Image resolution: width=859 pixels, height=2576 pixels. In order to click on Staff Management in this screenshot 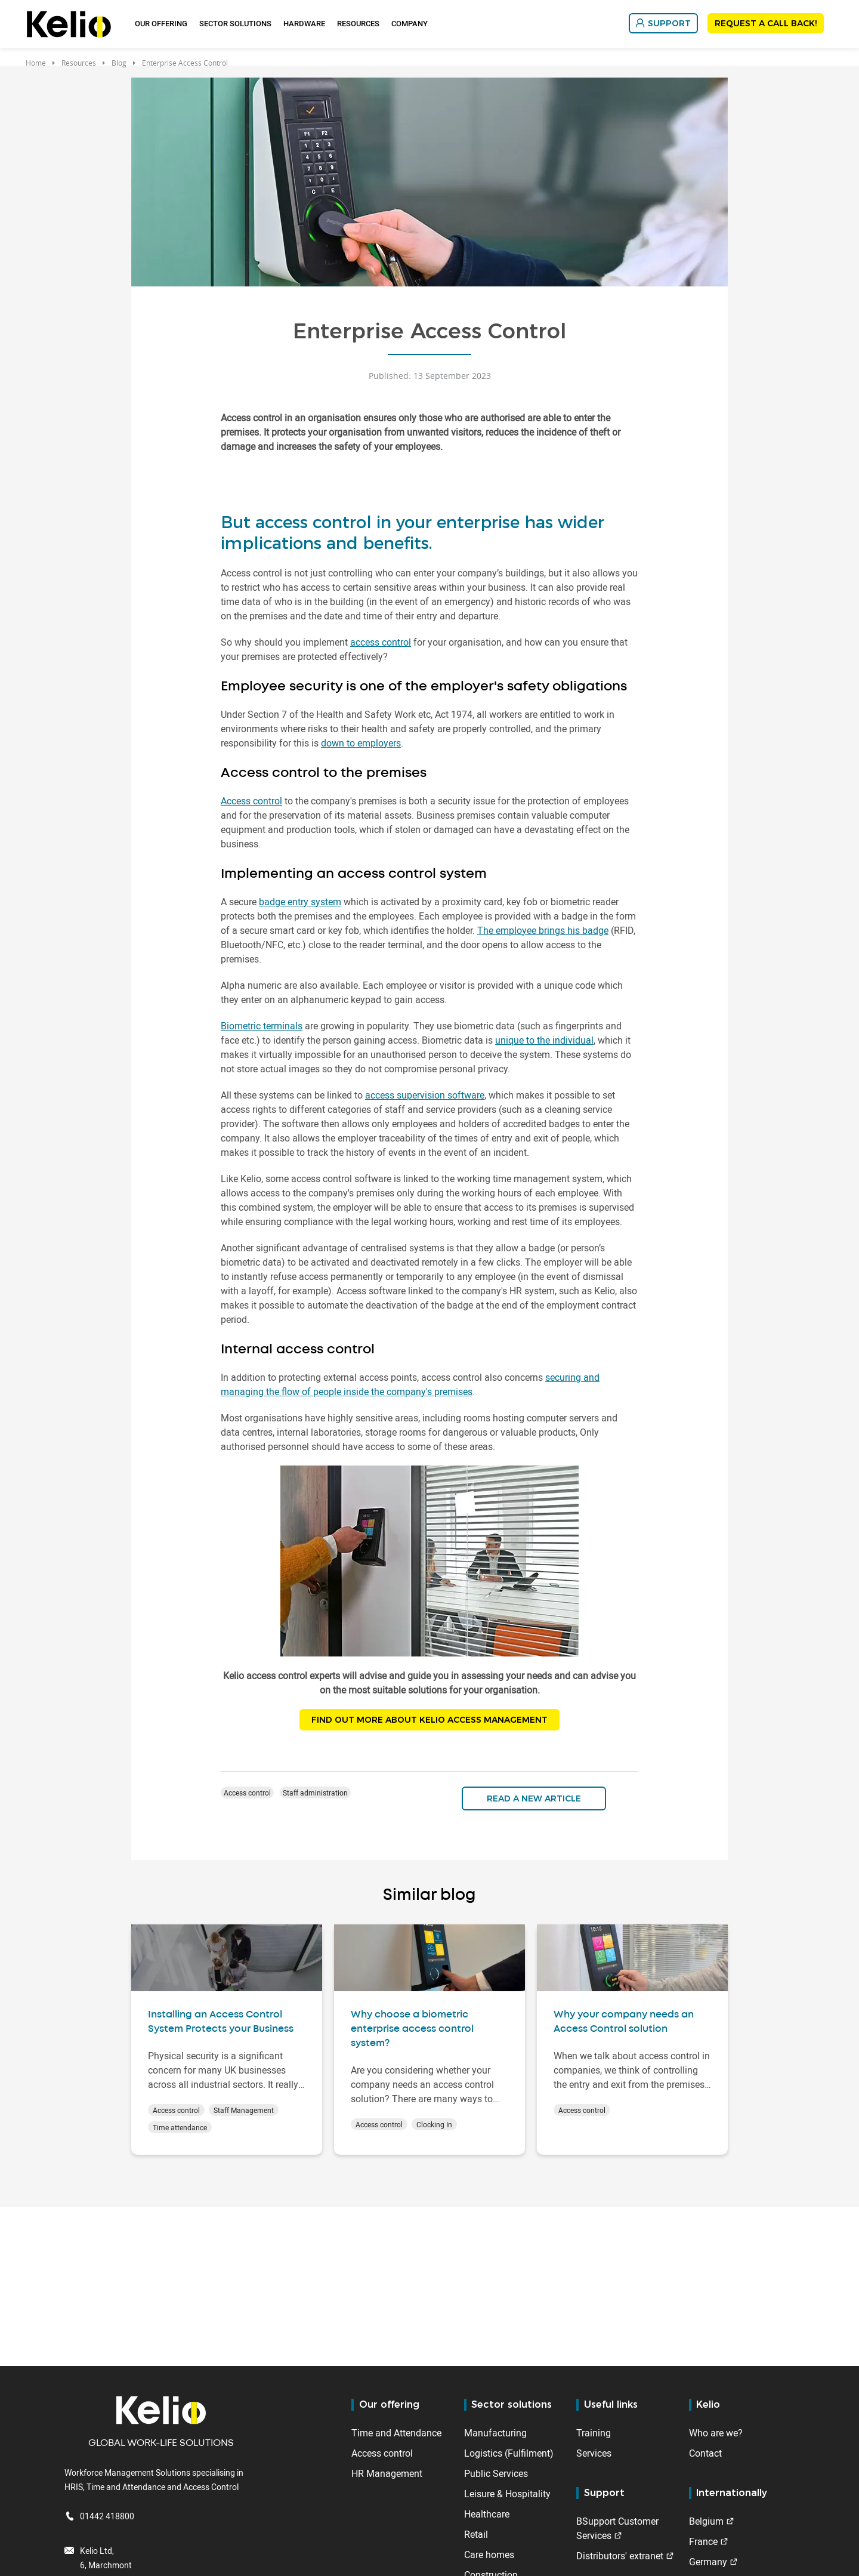, I will do `click(244, 2112)`.